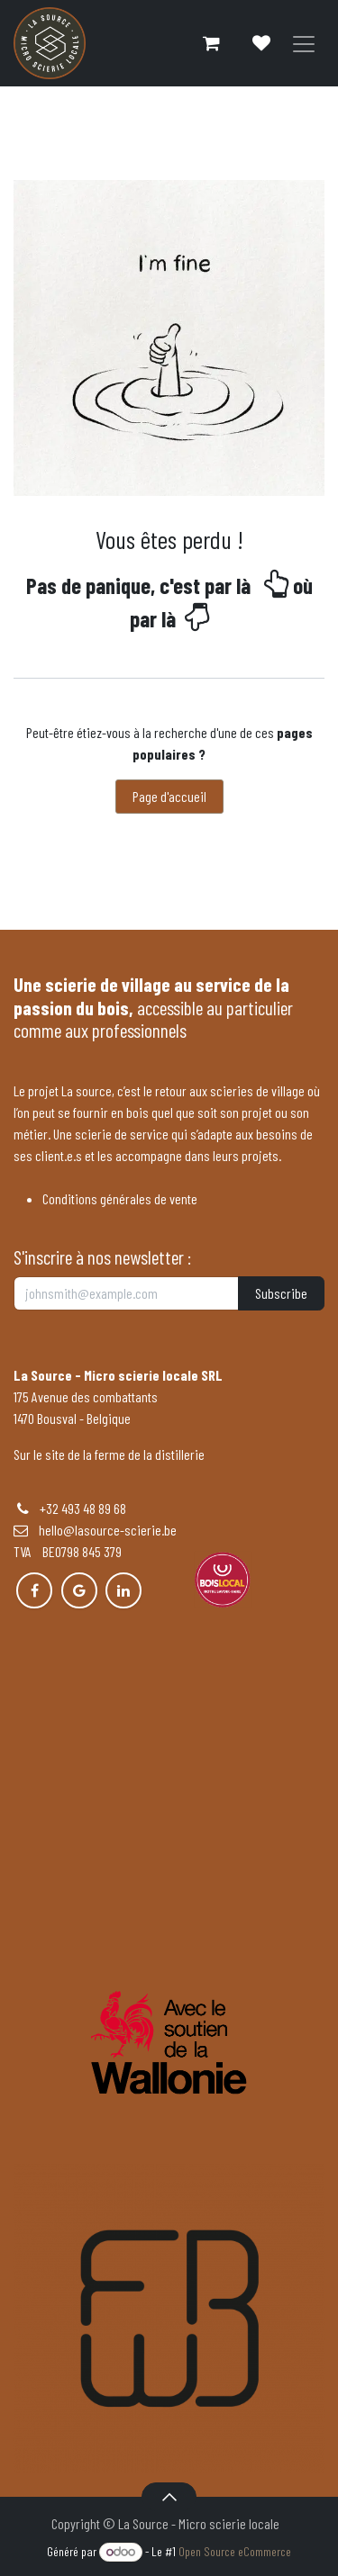 The height and width of the screenshot is (2576, 338). I want to click on [button], so click(169, 2496).